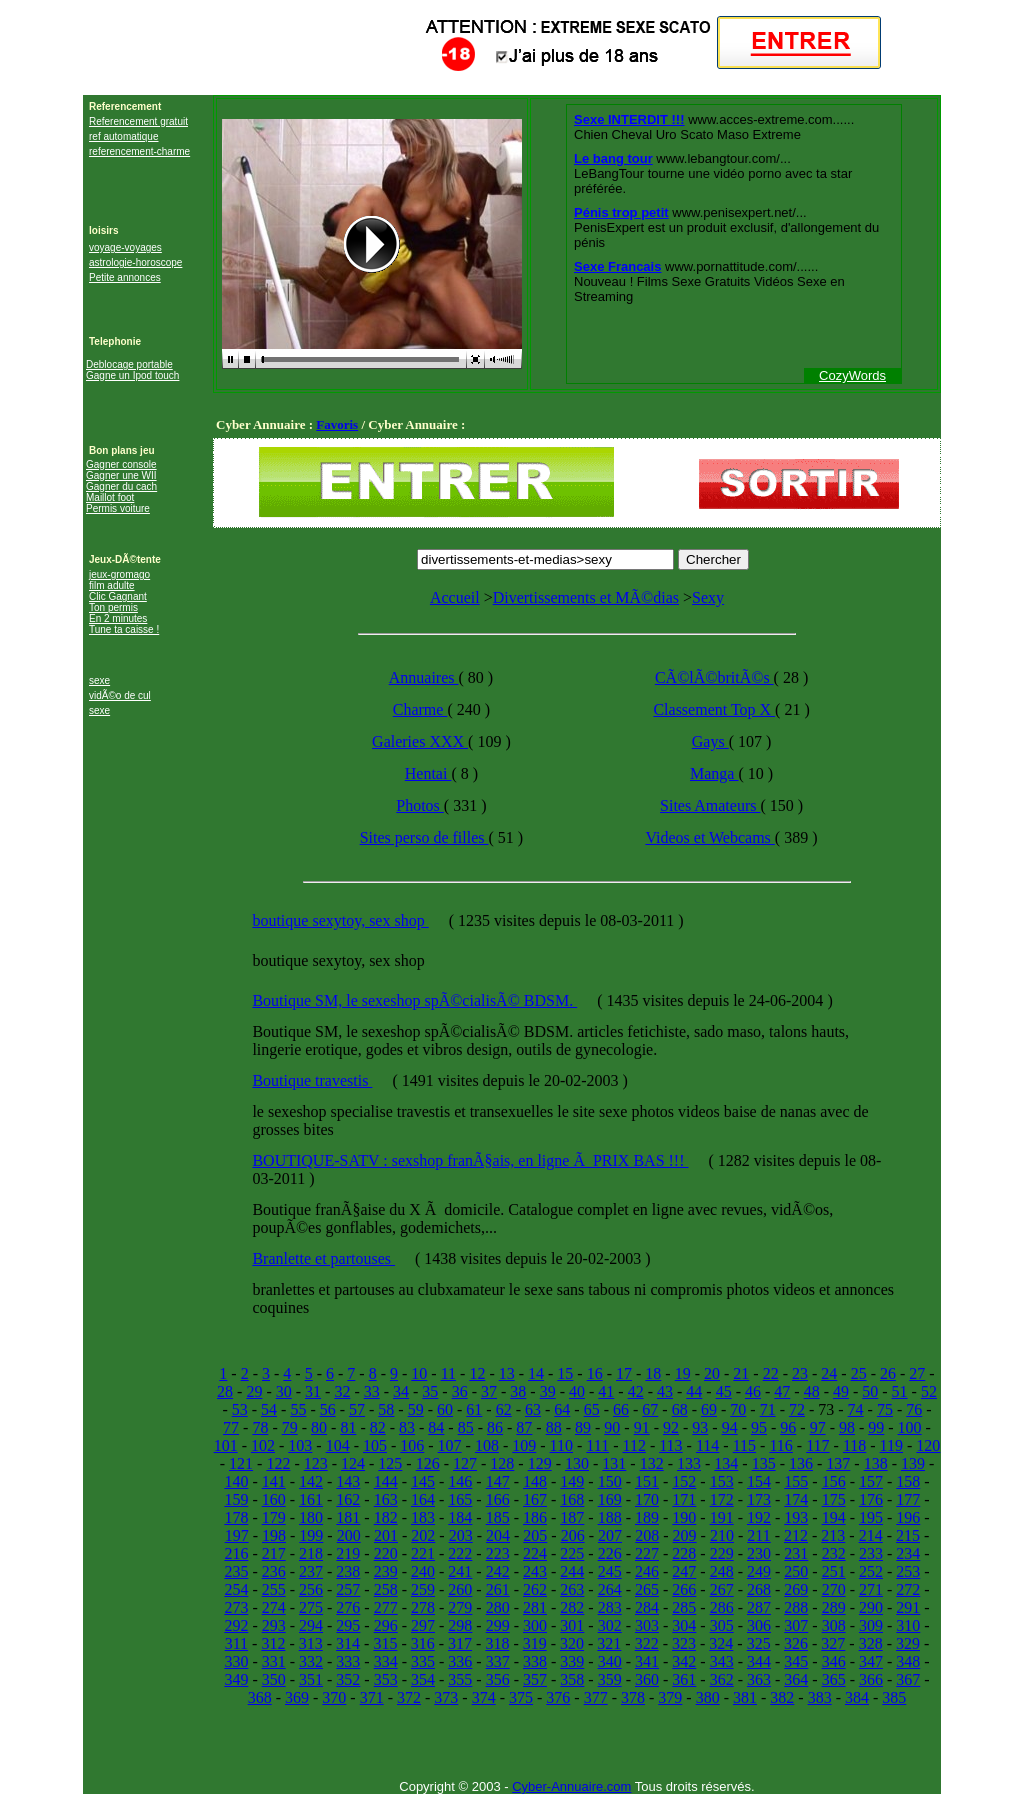 The height and width of the screenshot is (1802, 1024). Describe the element at coordinates (535, 1499) in the screenshot. I see `167` at that location.